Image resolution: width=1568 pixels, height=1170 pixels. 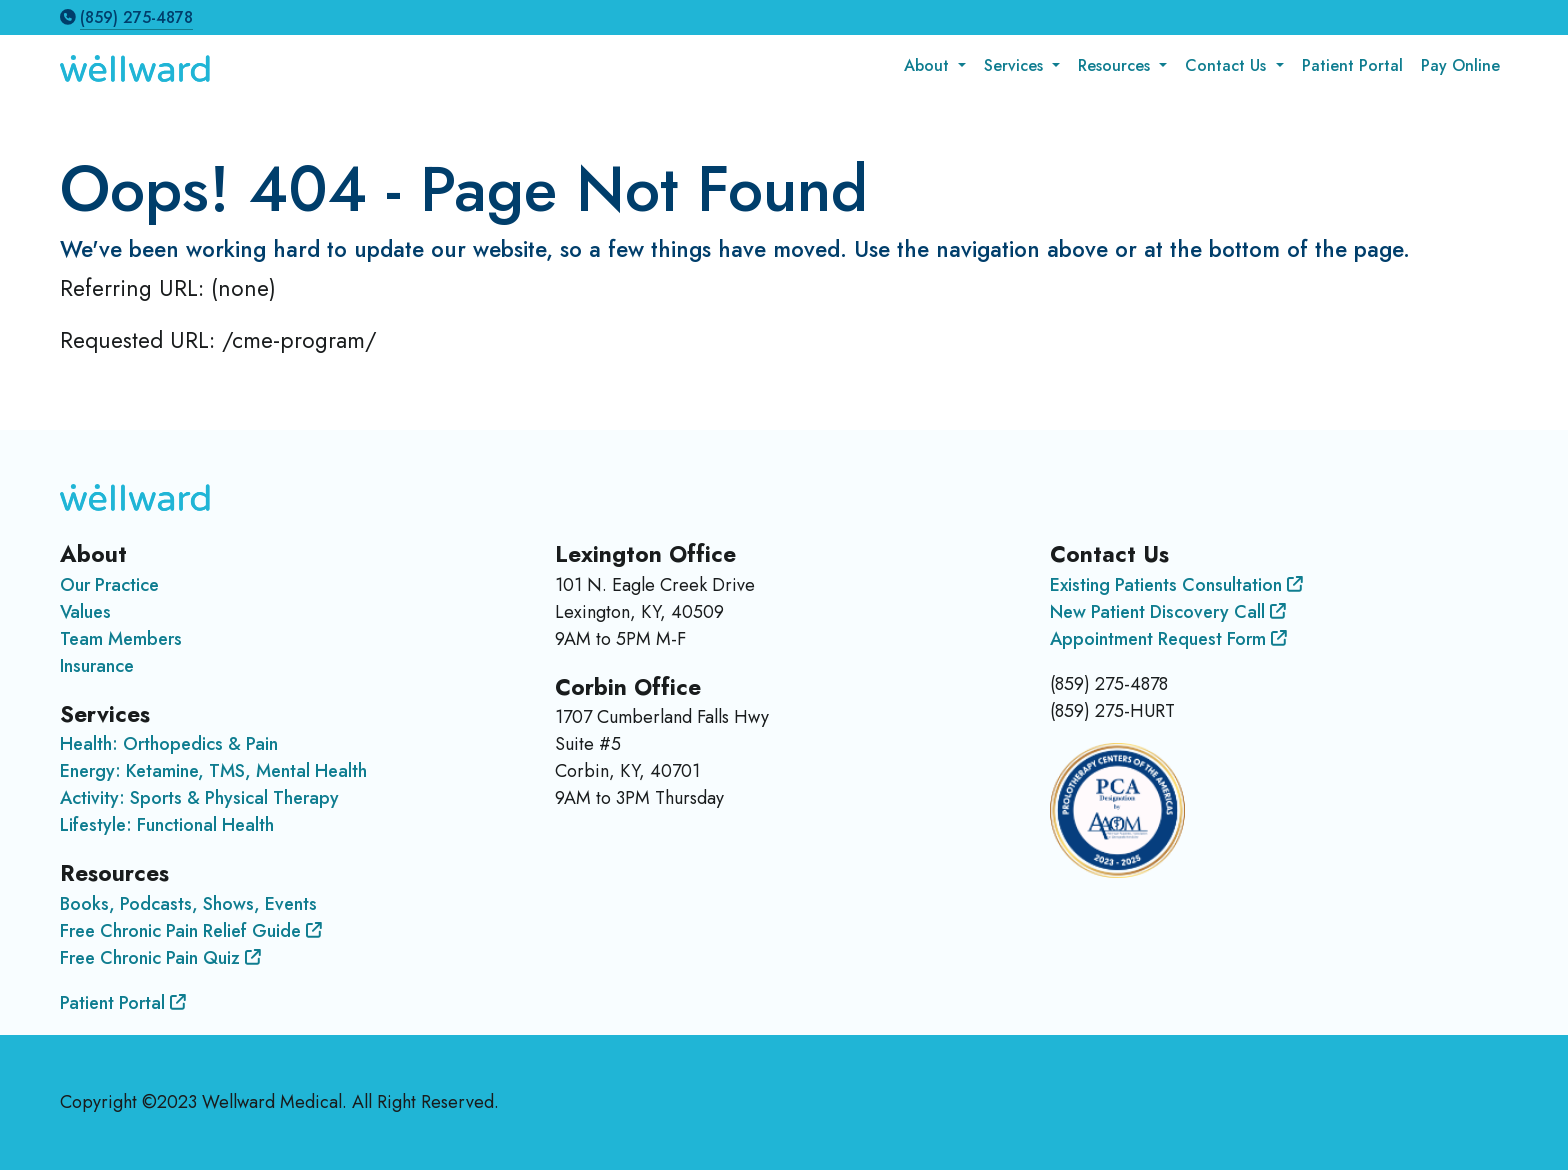 What do you see at coordinates (199, 798) in the screenshot?
I see `Activity: Sports & Physical Therapy` at bounding box center [199, 798].